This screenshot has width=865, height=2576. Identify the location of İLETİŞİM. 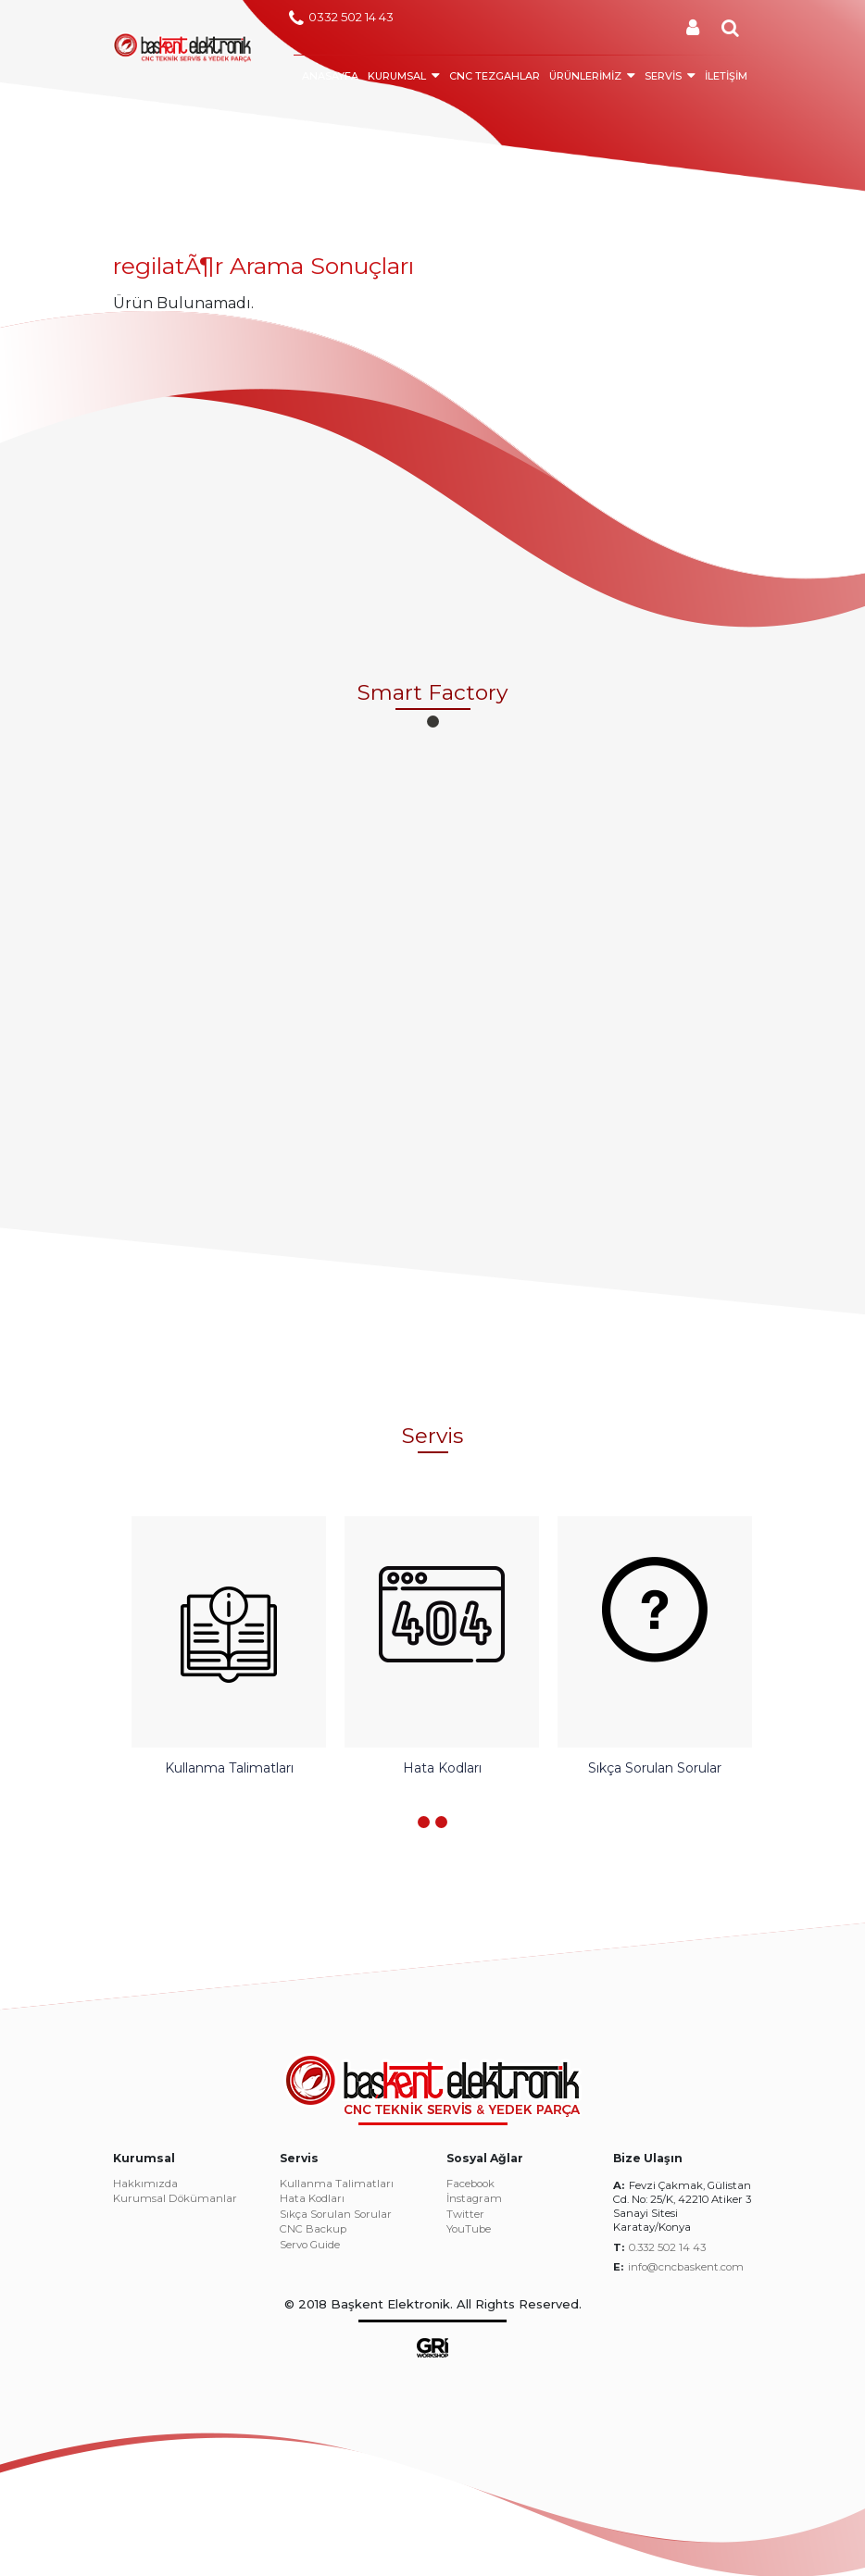
(726, 75).